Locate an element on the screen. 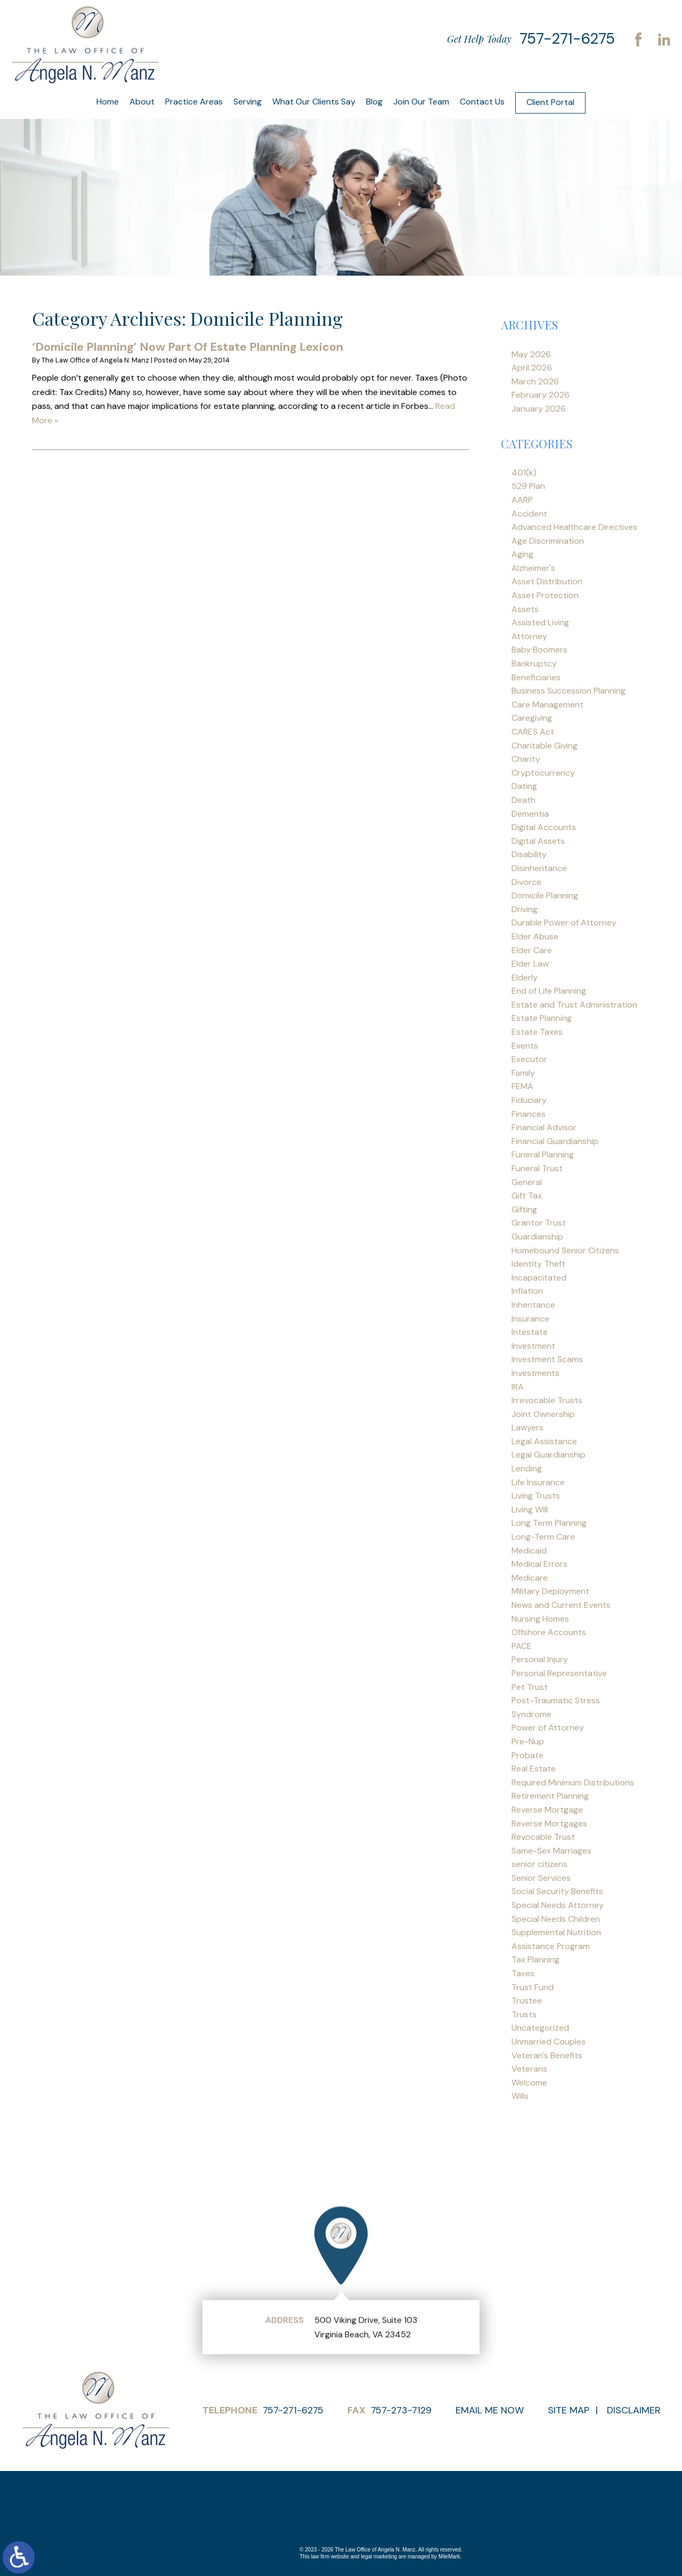  Medicare is located at coordinates (530, 1577).